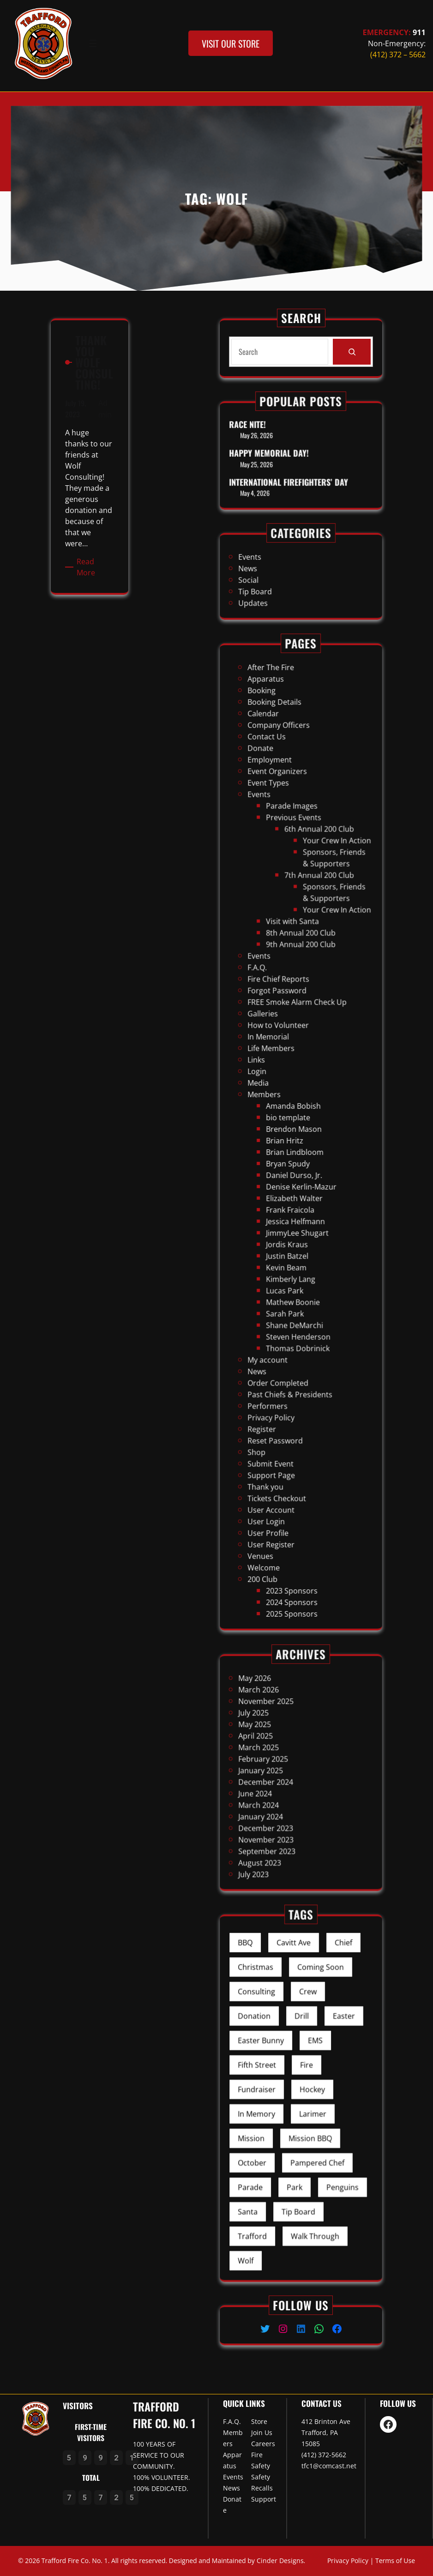 The height and width of the screenshot is (2576, 433). I want to click on Parade Images, so click(297, 994).